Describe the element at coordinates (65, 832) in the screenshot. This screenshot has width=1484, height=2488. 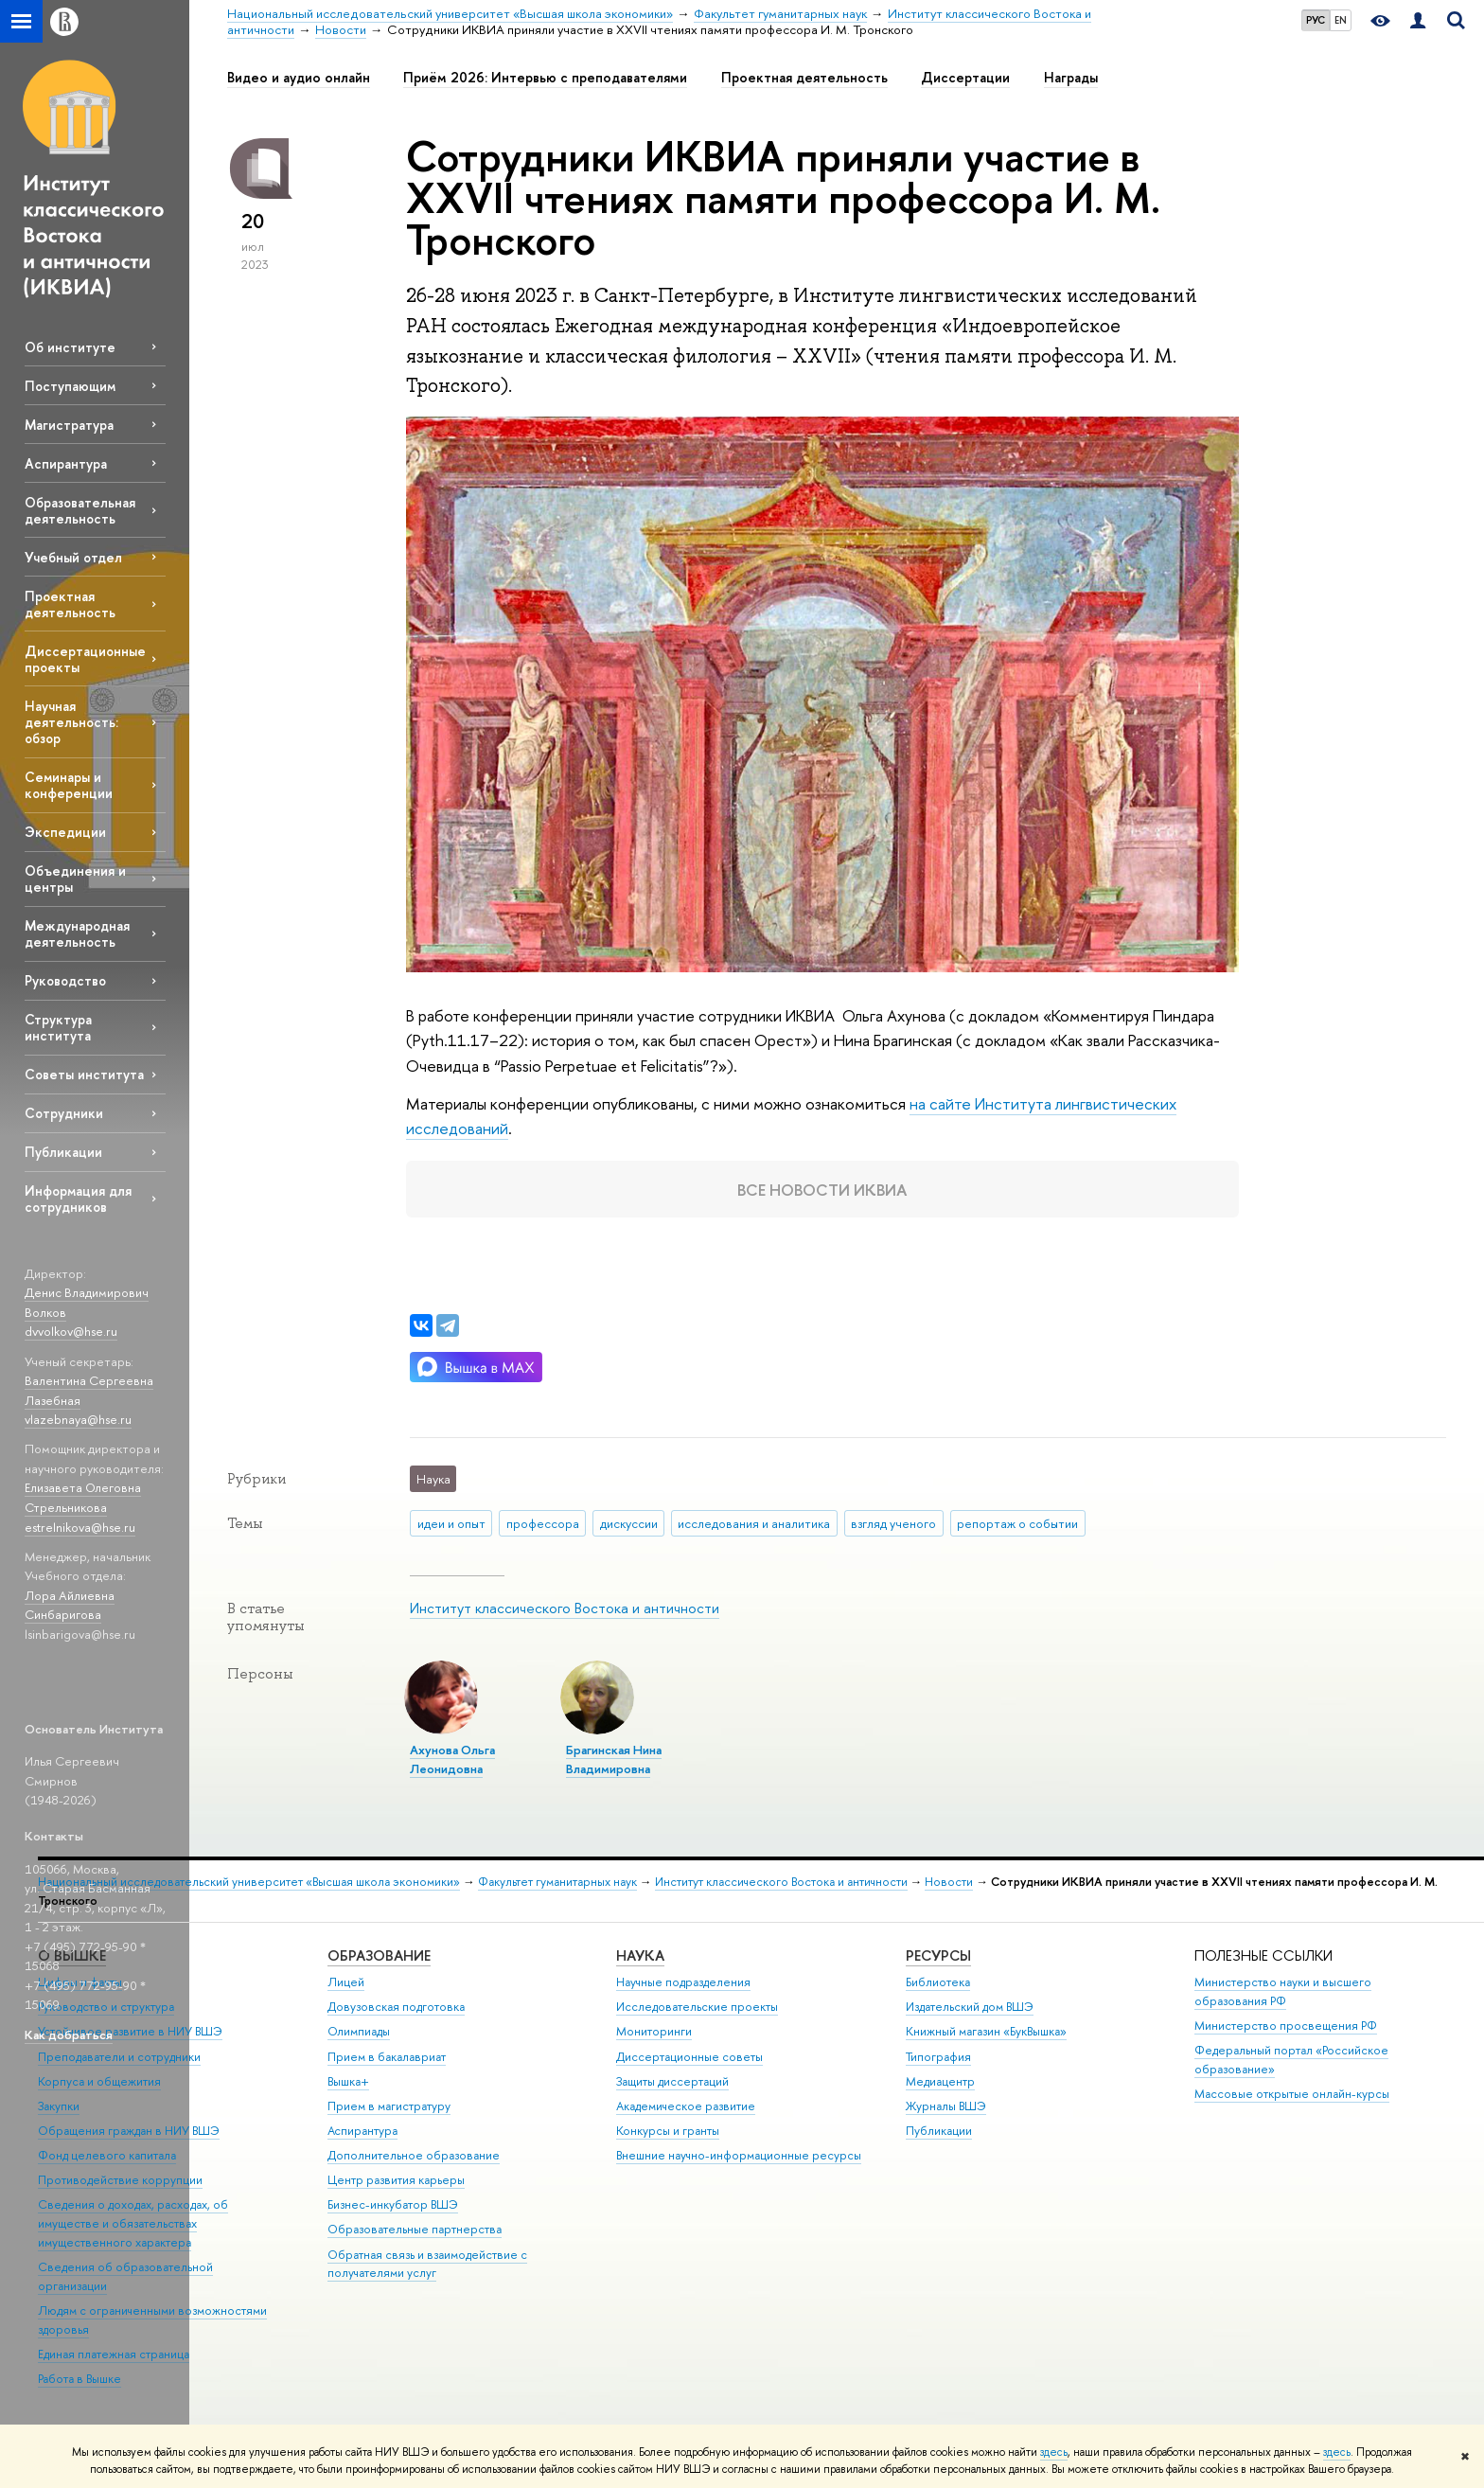
I see `Экспедиции` at that location.